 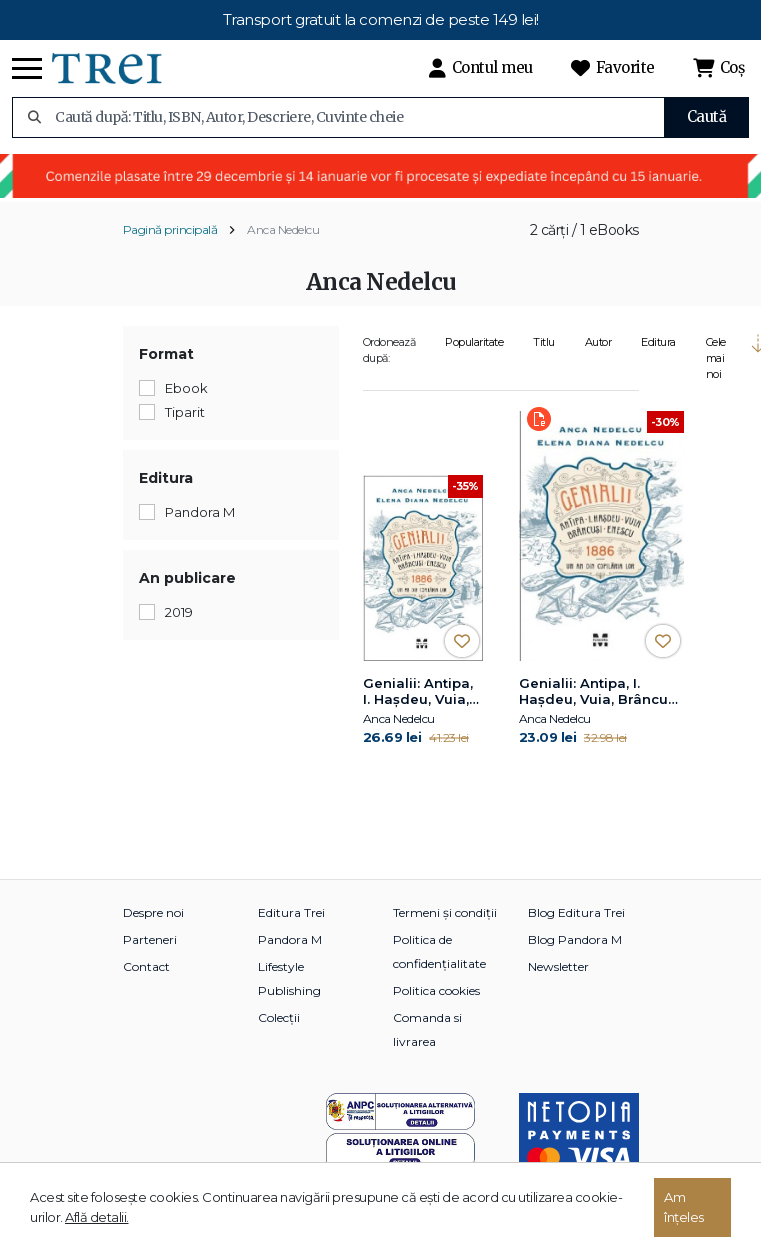 I want to click on Contact, so click(x=146, y=966).